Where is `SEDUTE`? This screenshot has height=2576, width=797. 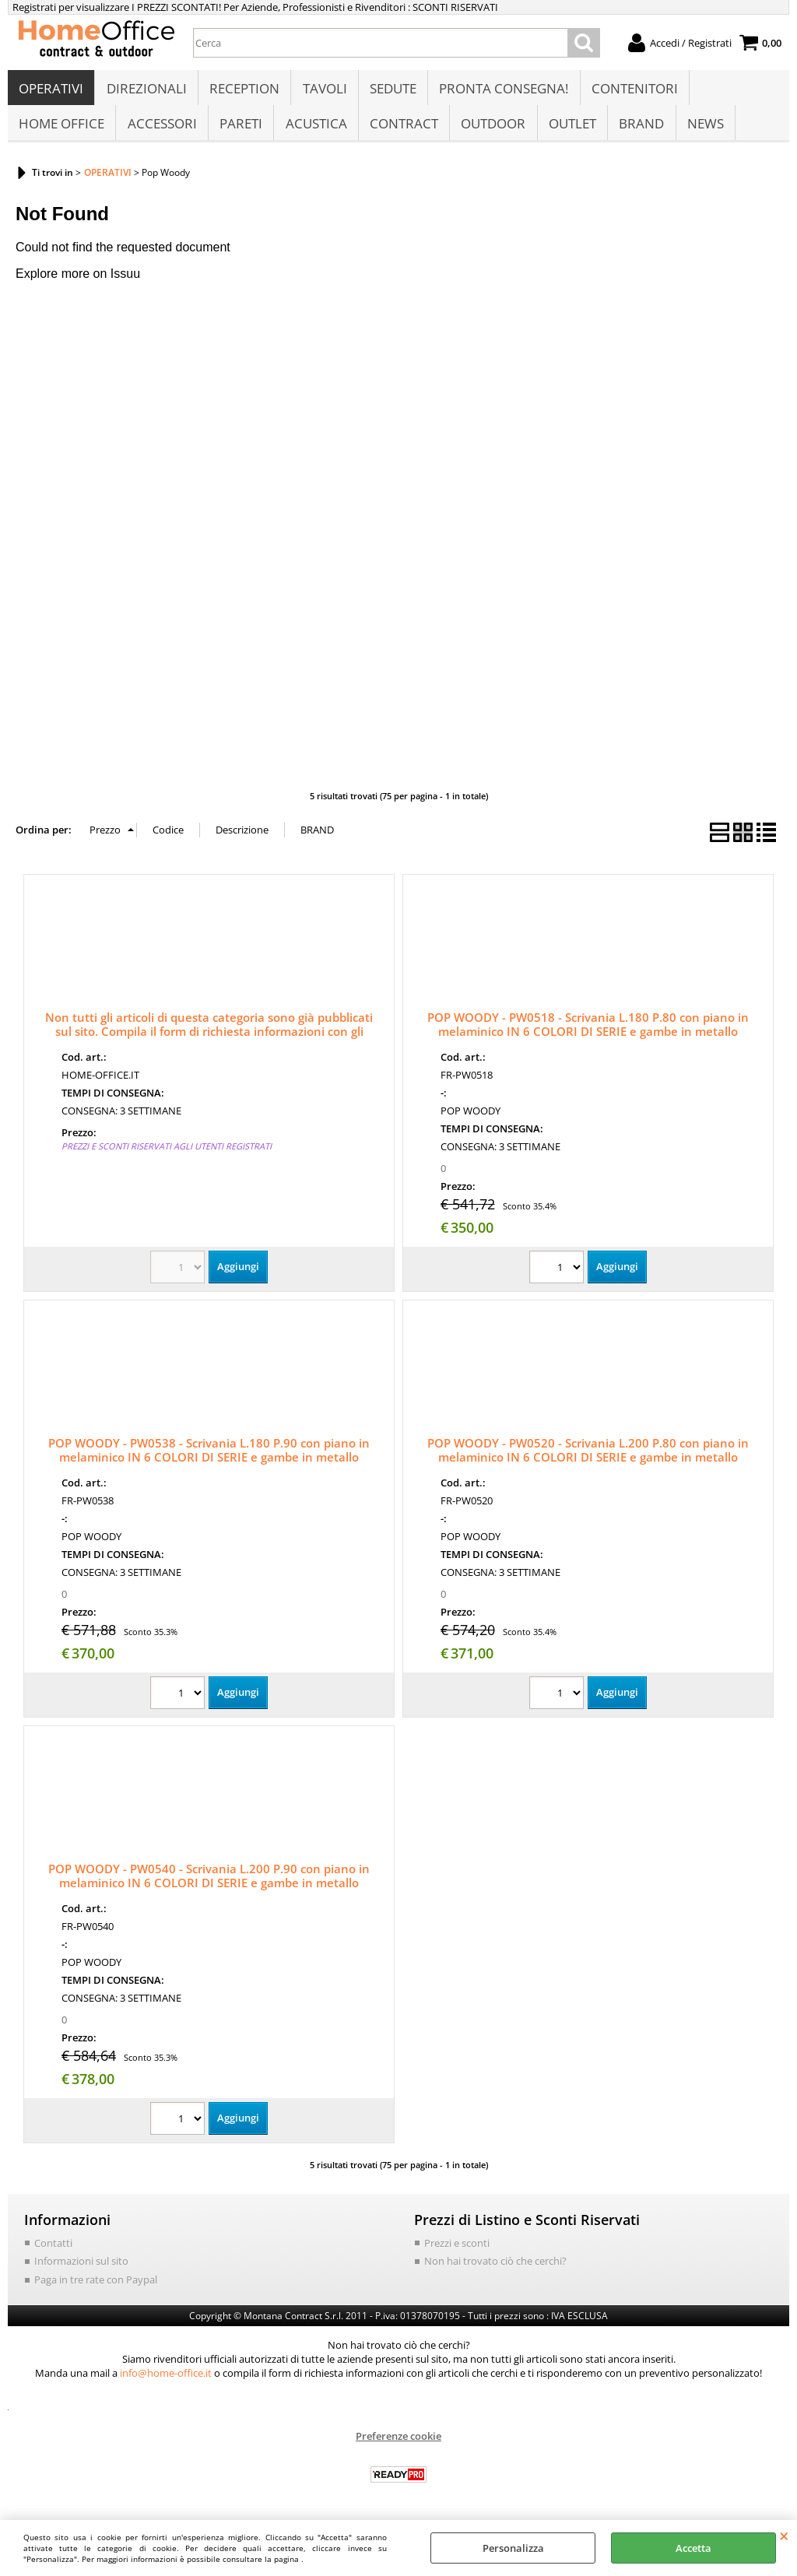 SEDUTE is located at coordinates (391, 91).